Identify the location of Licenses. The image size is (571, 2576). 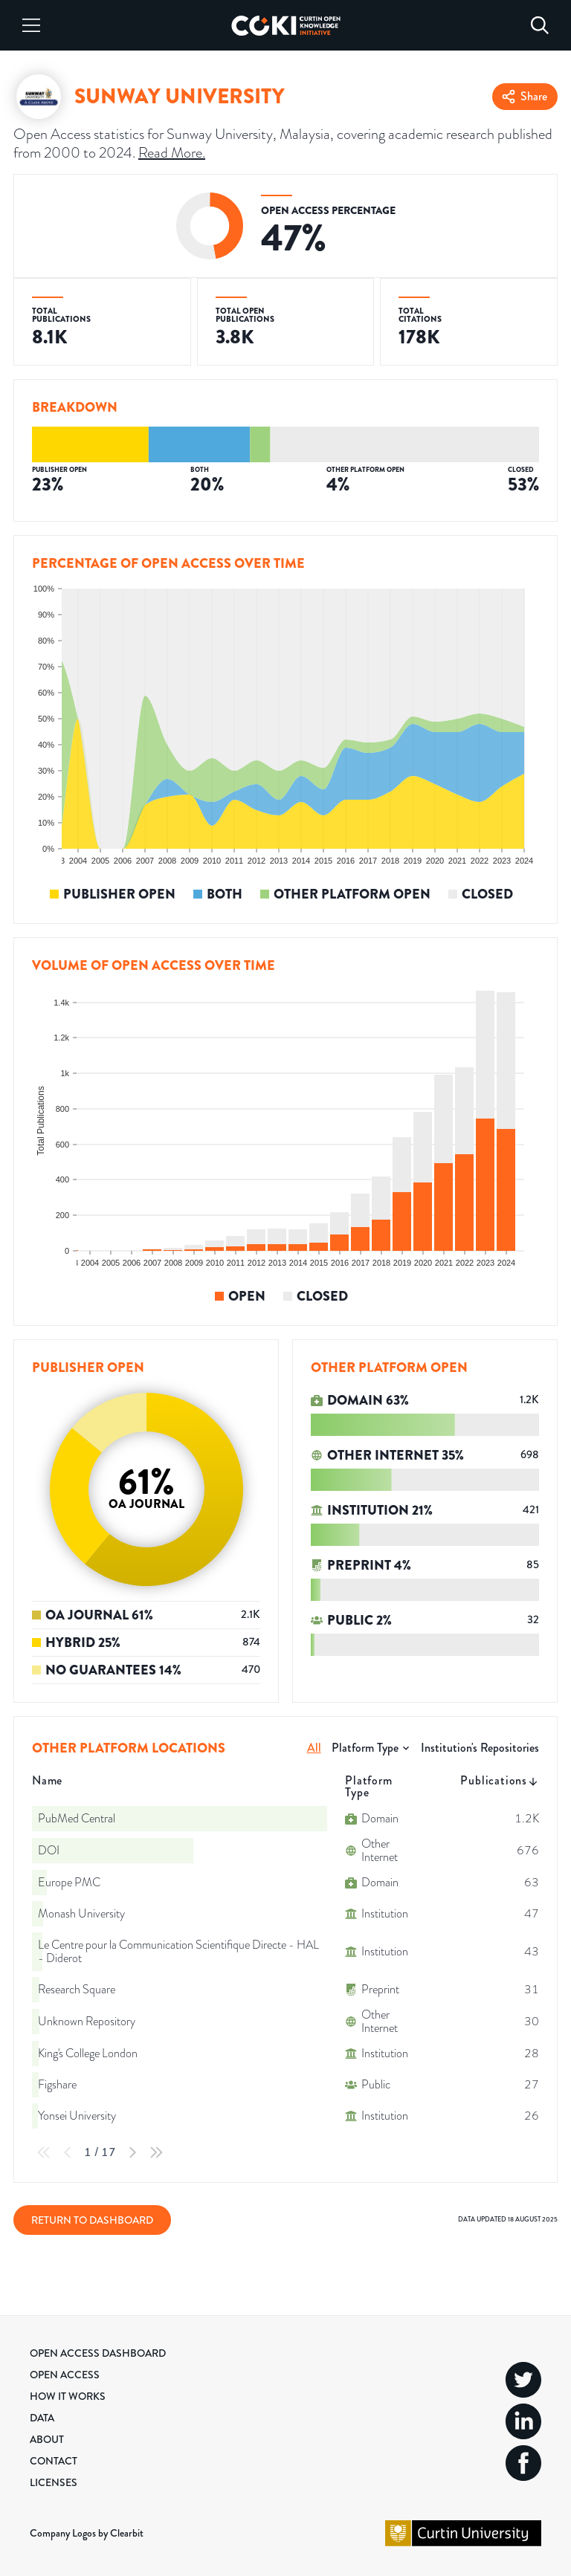
(53, 2482).